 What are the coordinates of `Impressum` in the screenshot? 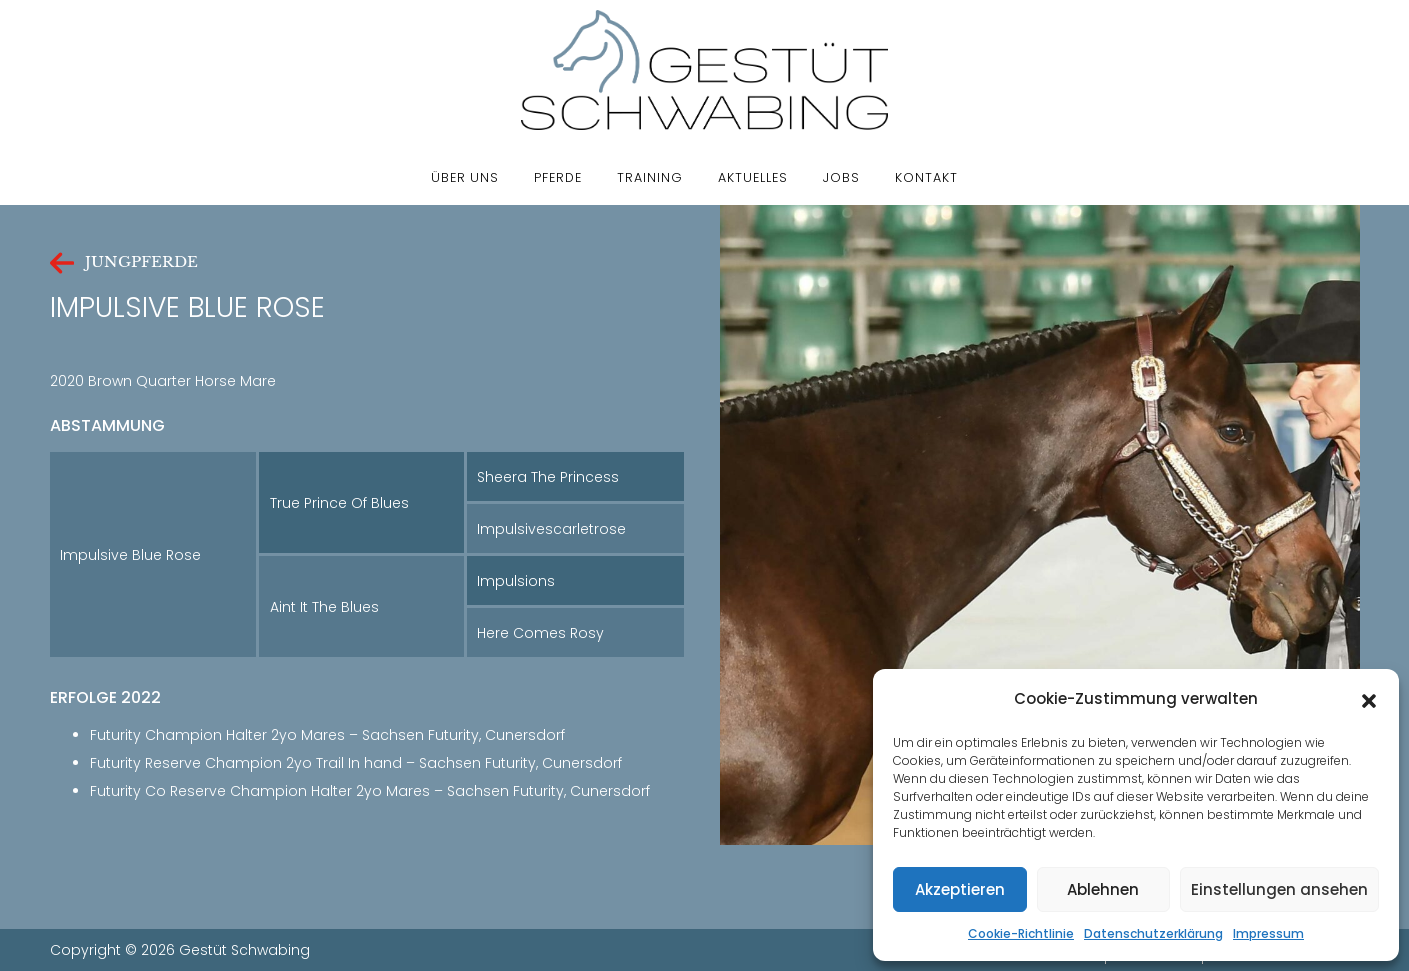 It's located at (1268, 933).